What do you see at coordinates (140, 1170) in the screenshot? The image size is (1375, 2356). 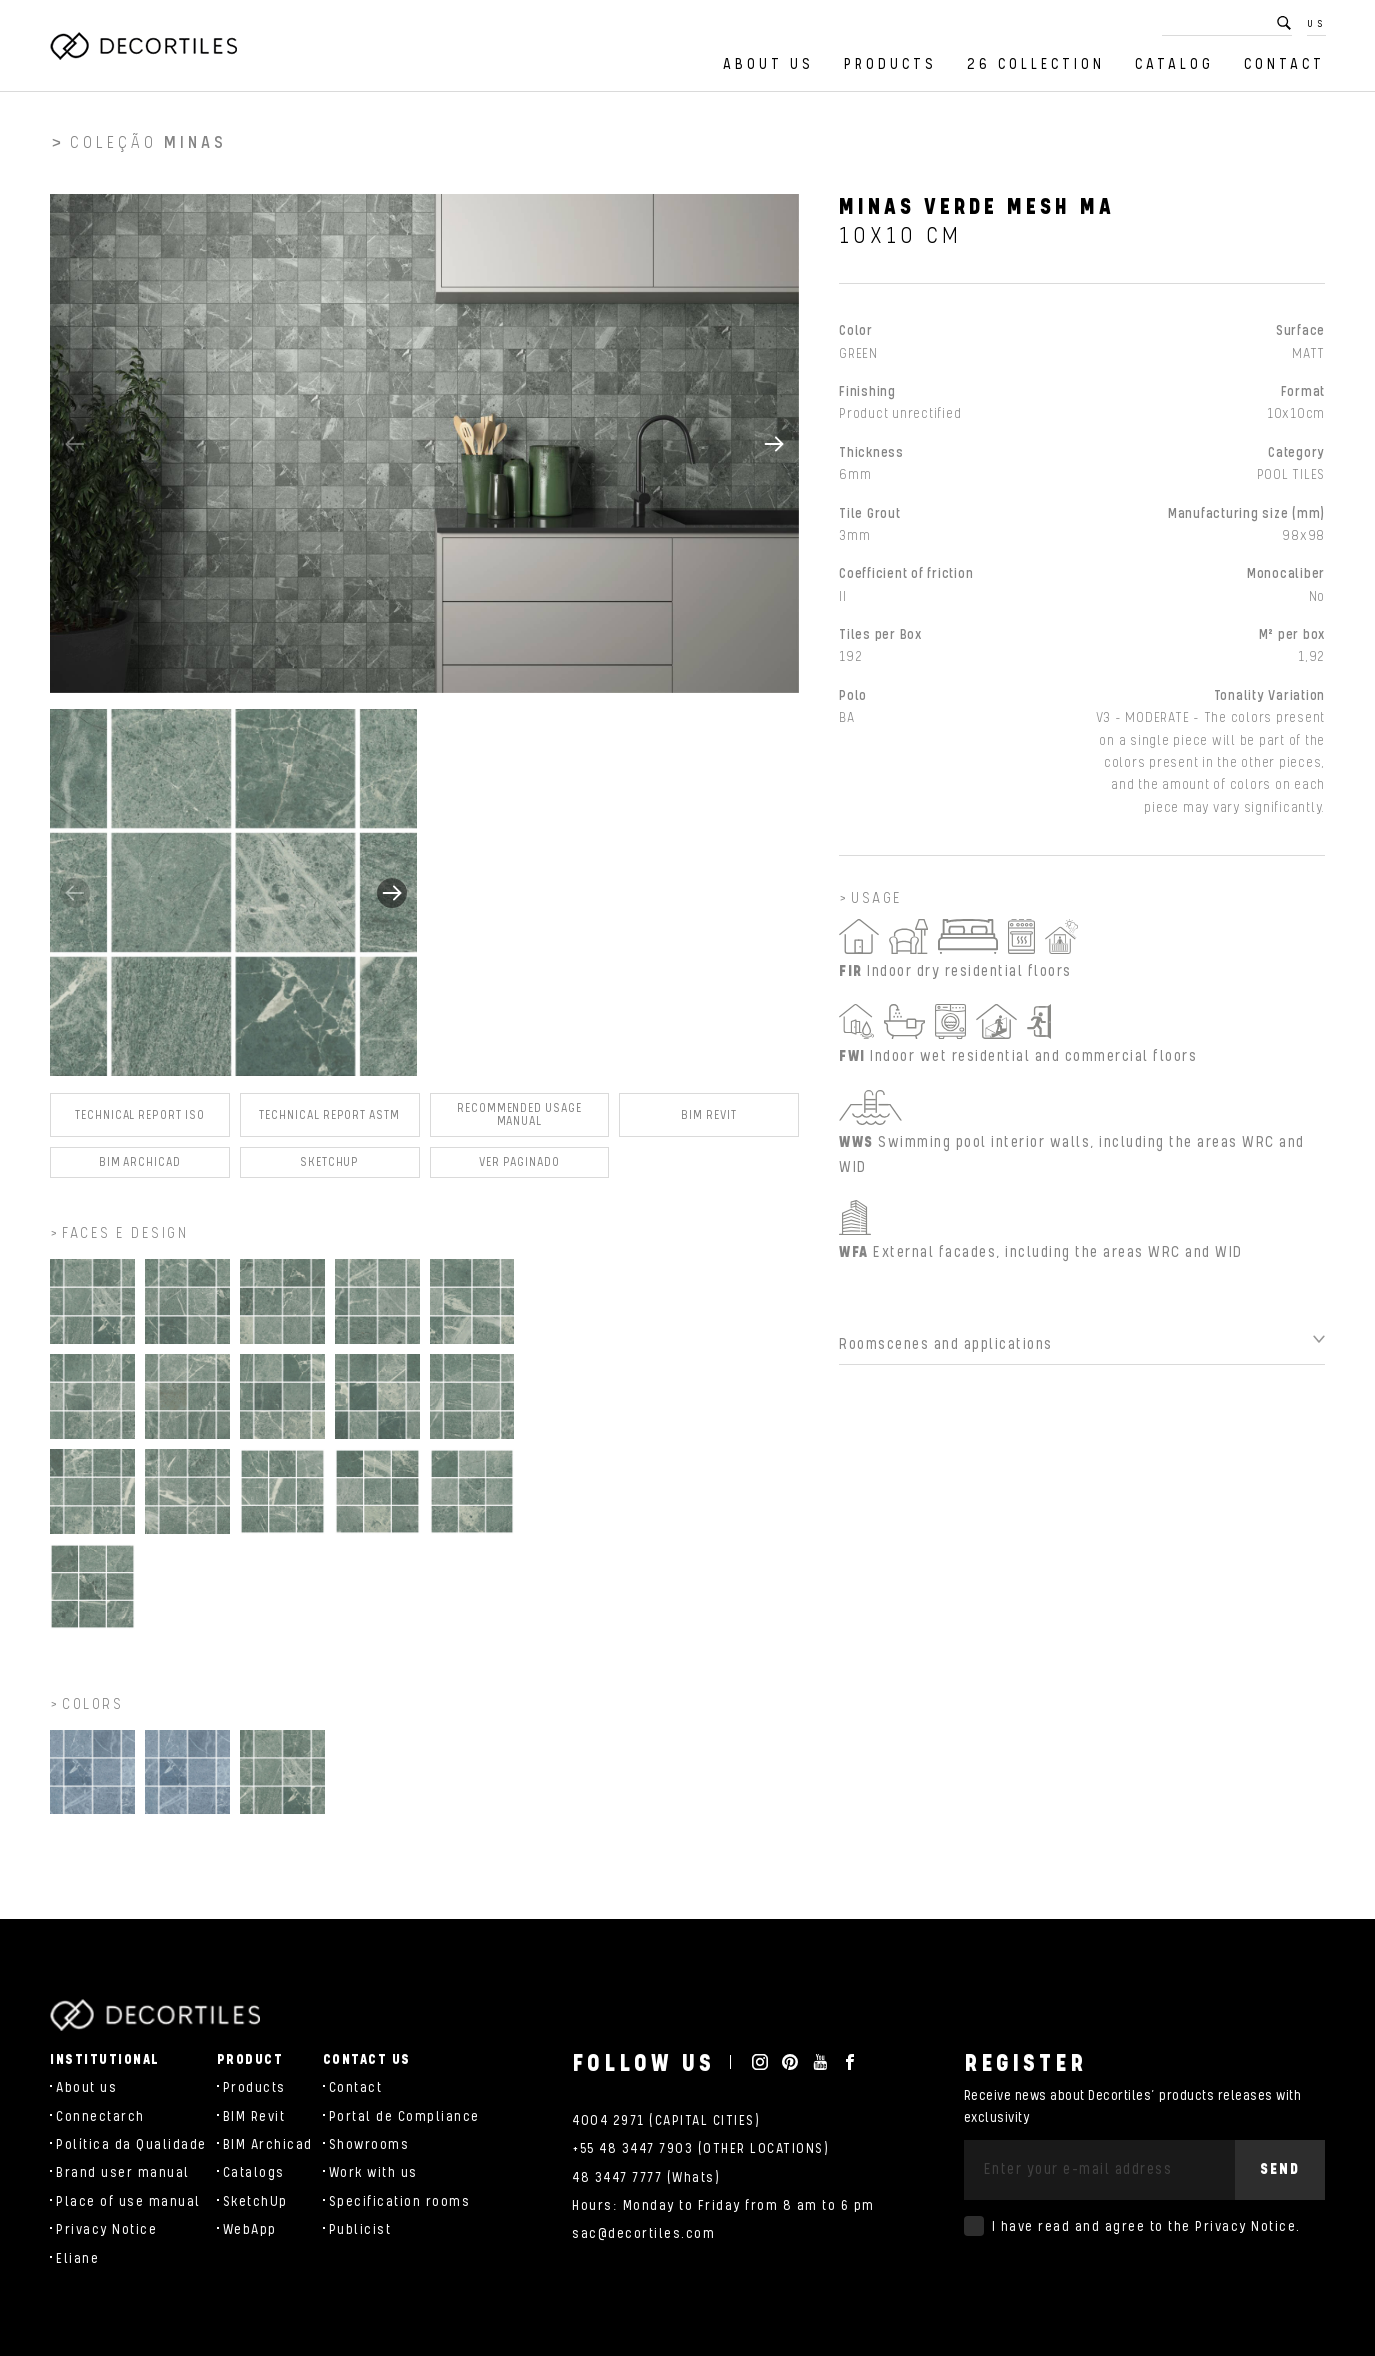 I see `BIM Archicad` at bounding box center [140, 1170].